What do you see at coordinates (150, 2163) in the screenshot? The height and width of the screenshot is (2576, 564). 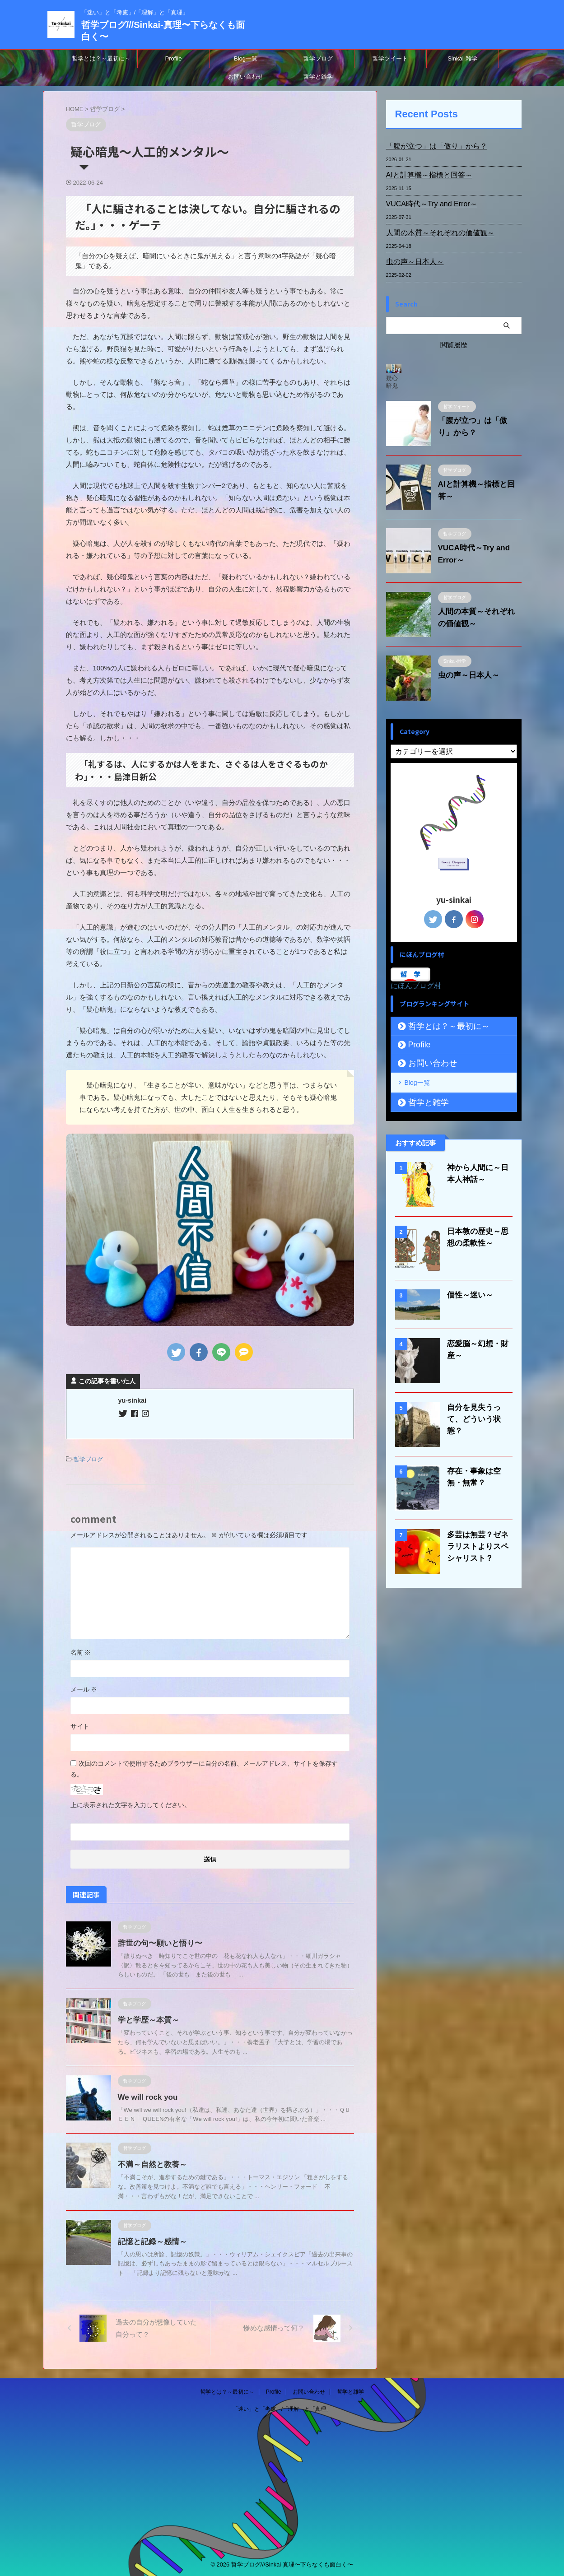 I see `不満～自然と教養～` at bounding box center [150, 2163].